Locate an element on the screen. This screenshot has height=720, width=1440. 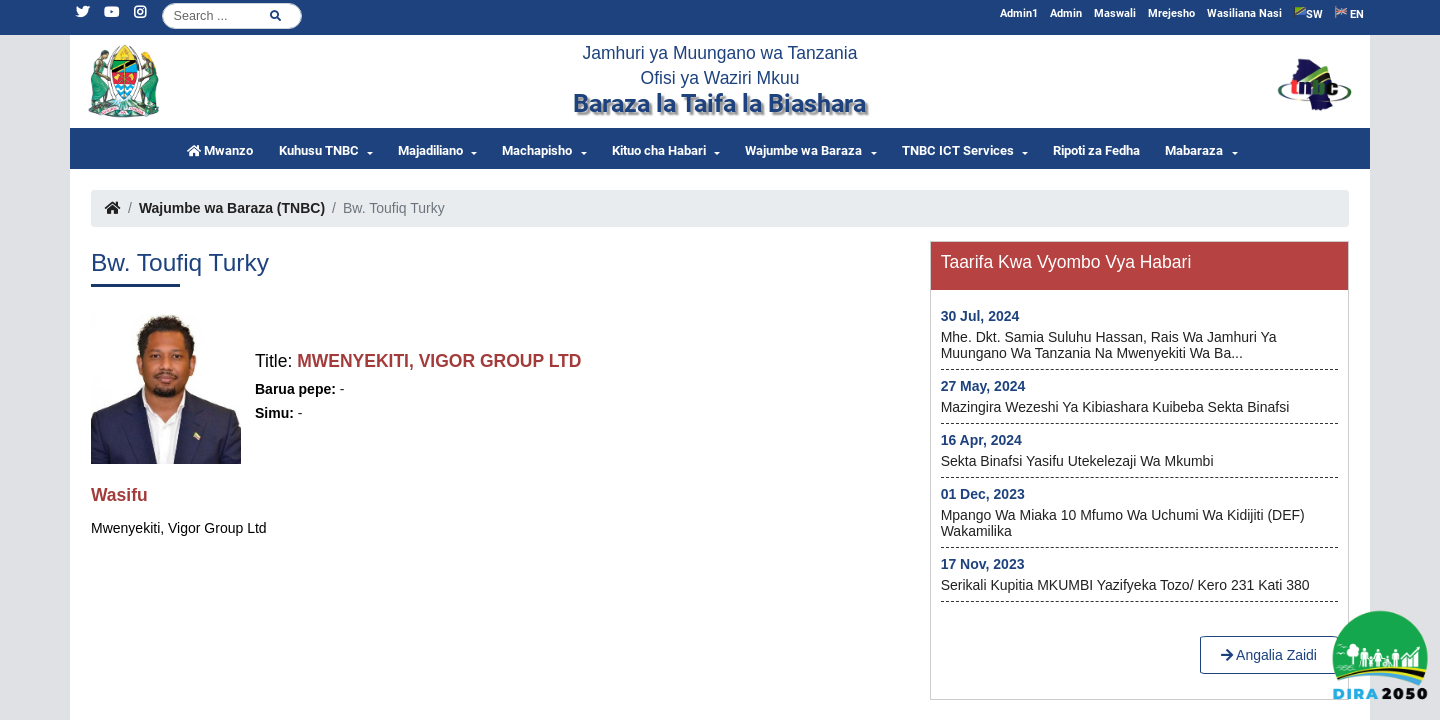
Kuhusu TNBC is located at coordinates (319, 150).